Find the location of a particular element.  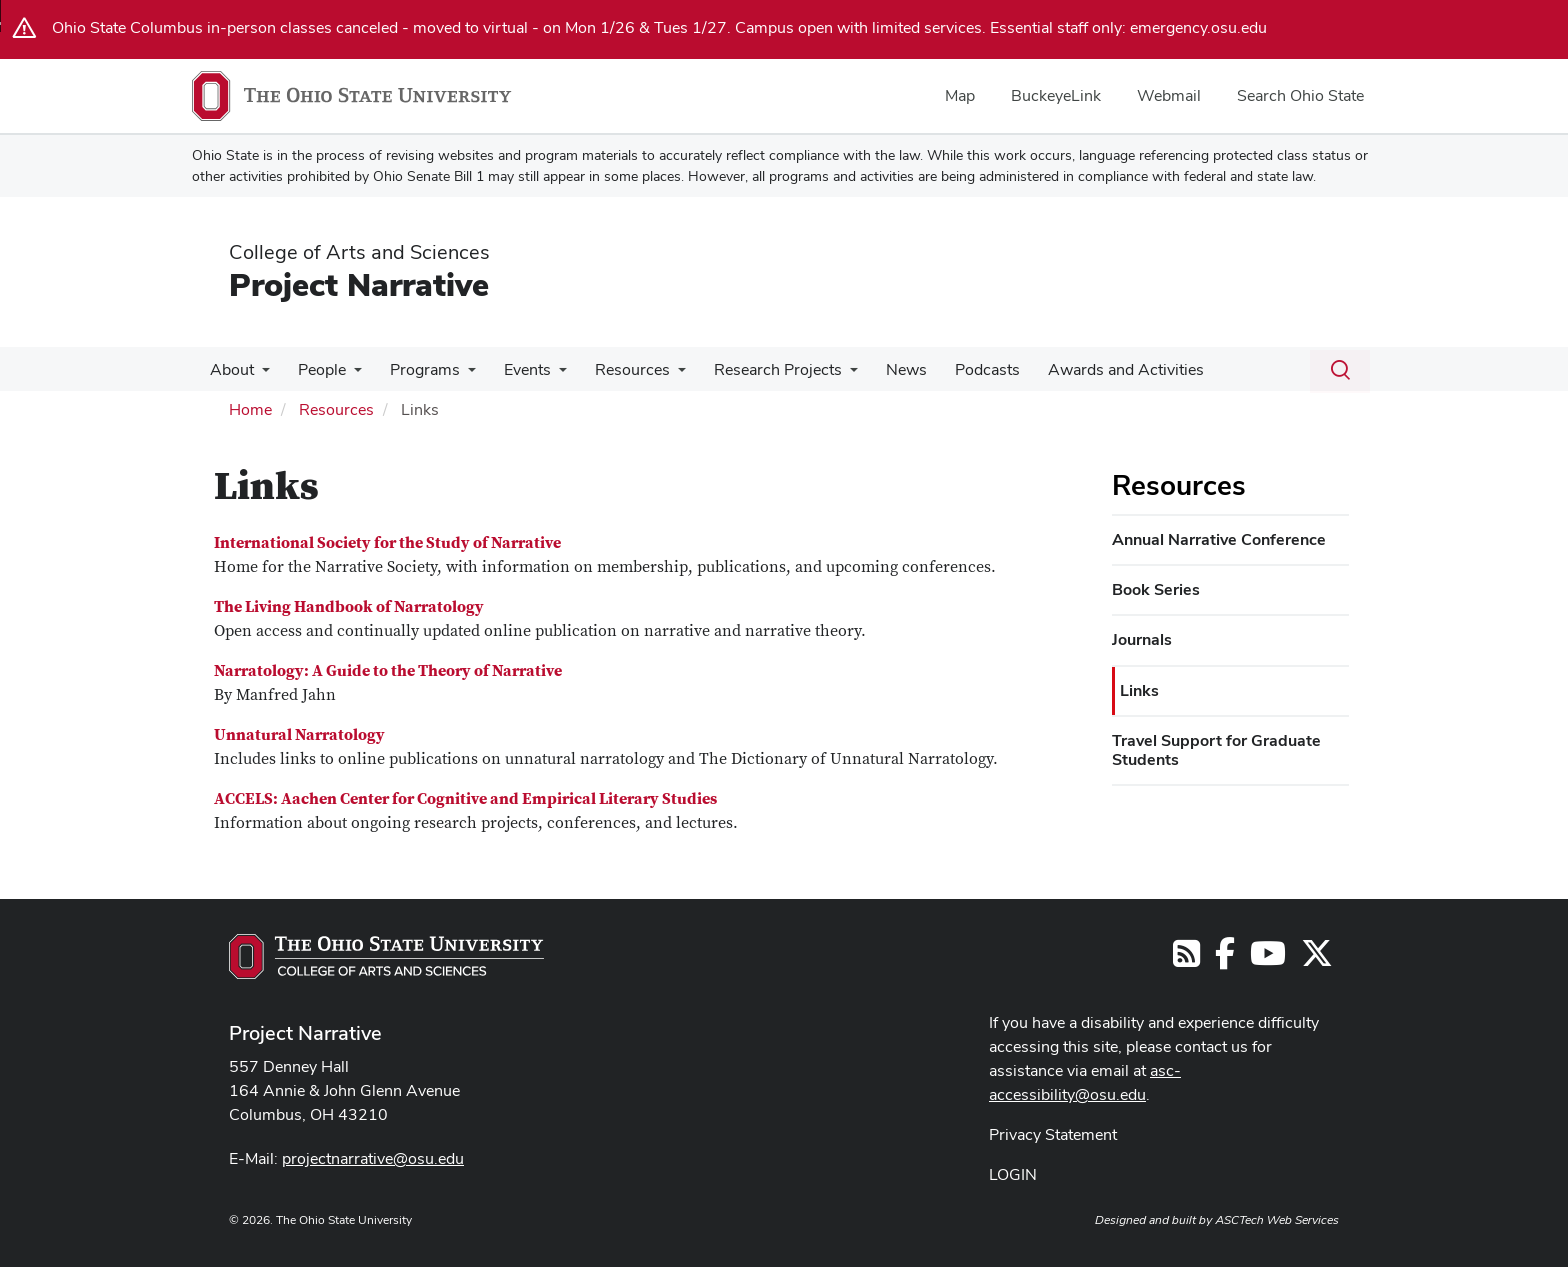

Journals is located at coordinates (1142, 639).